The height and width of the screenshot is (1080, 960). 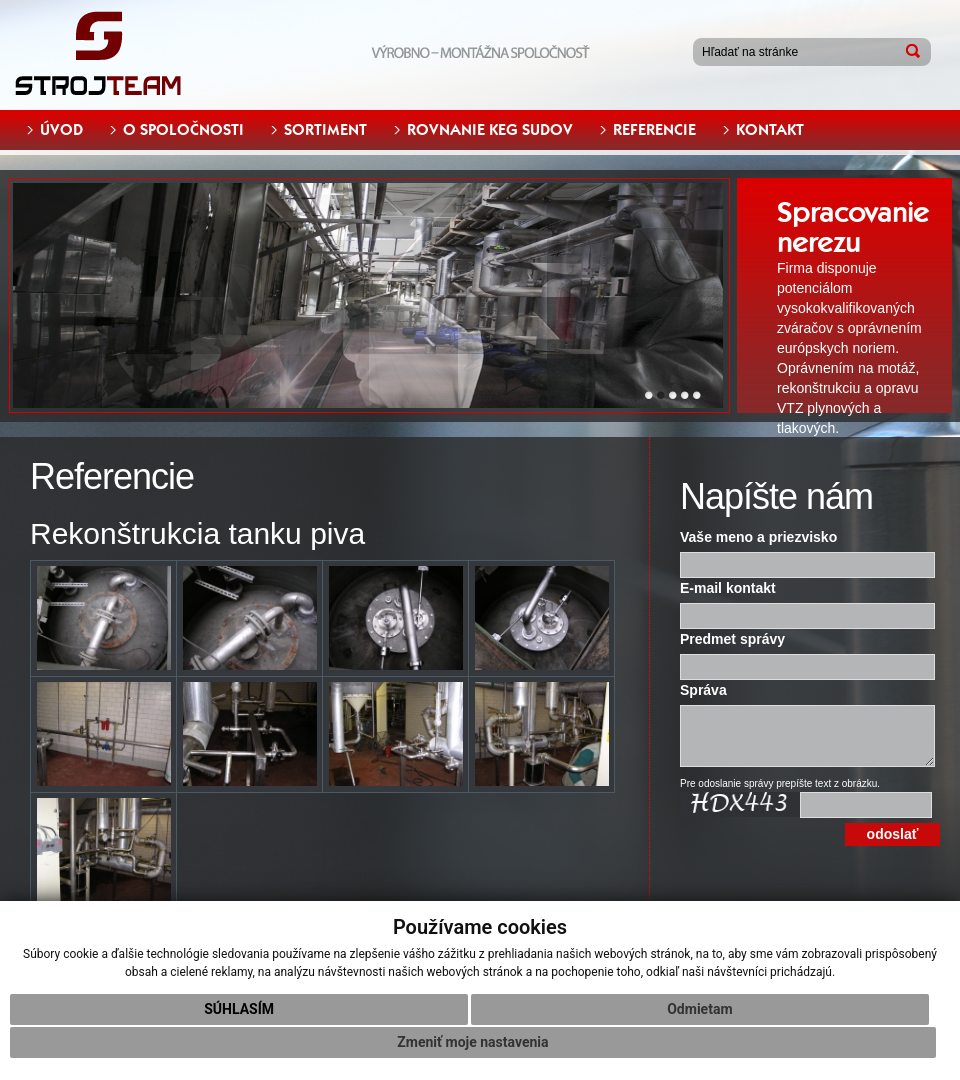 I want to click on ÚVOD, so click(x=61, y=130).